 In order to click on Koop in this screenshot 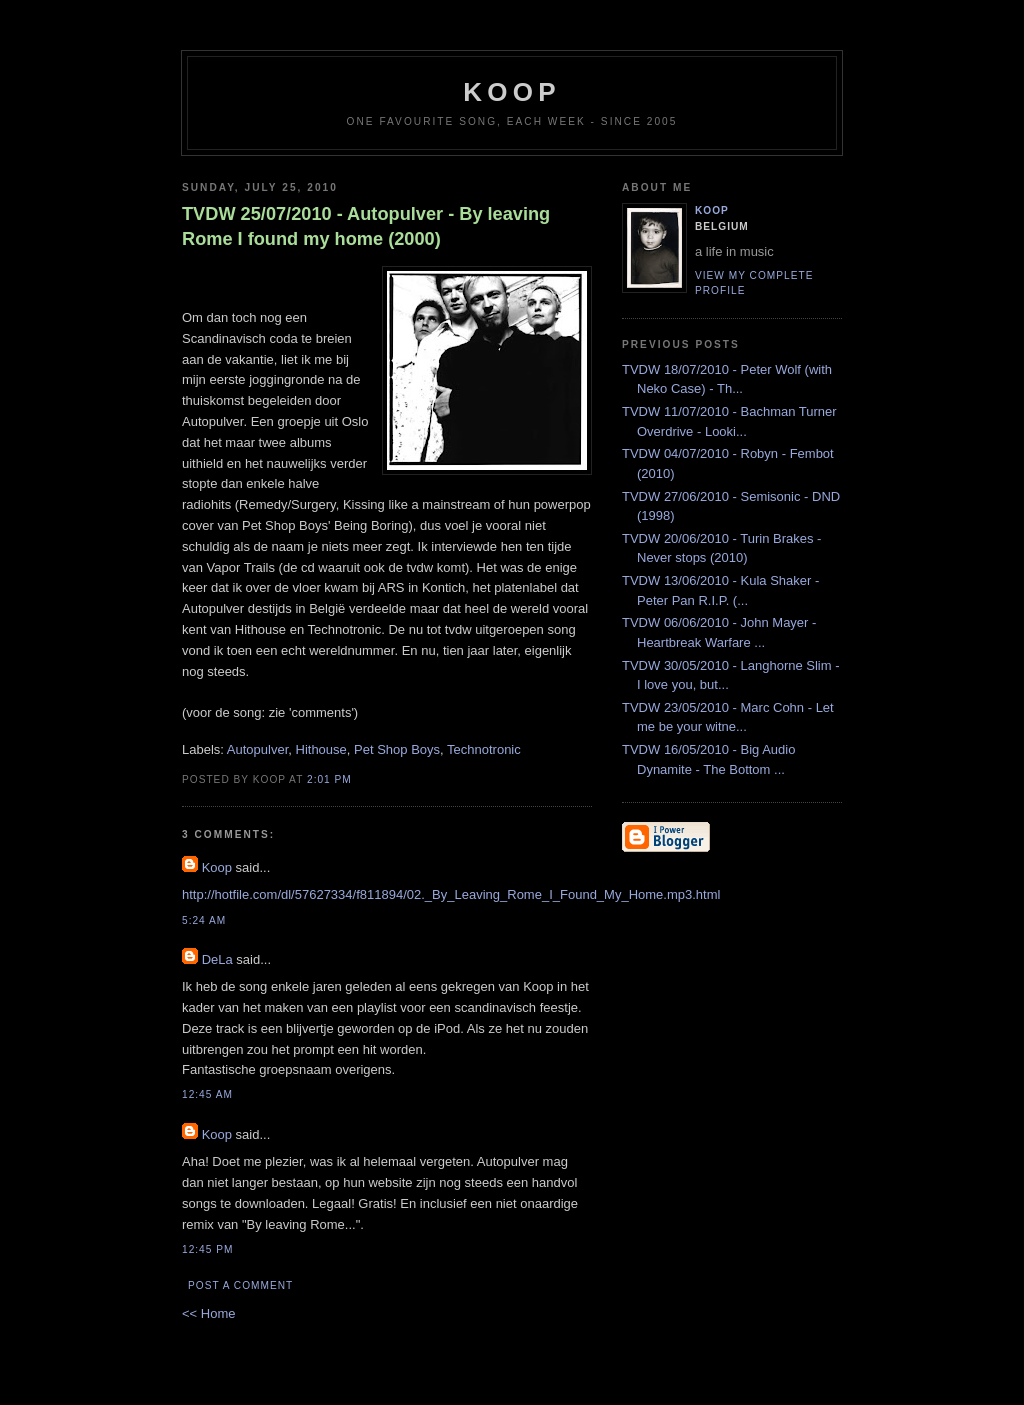, I will do `click(217, 867)`.